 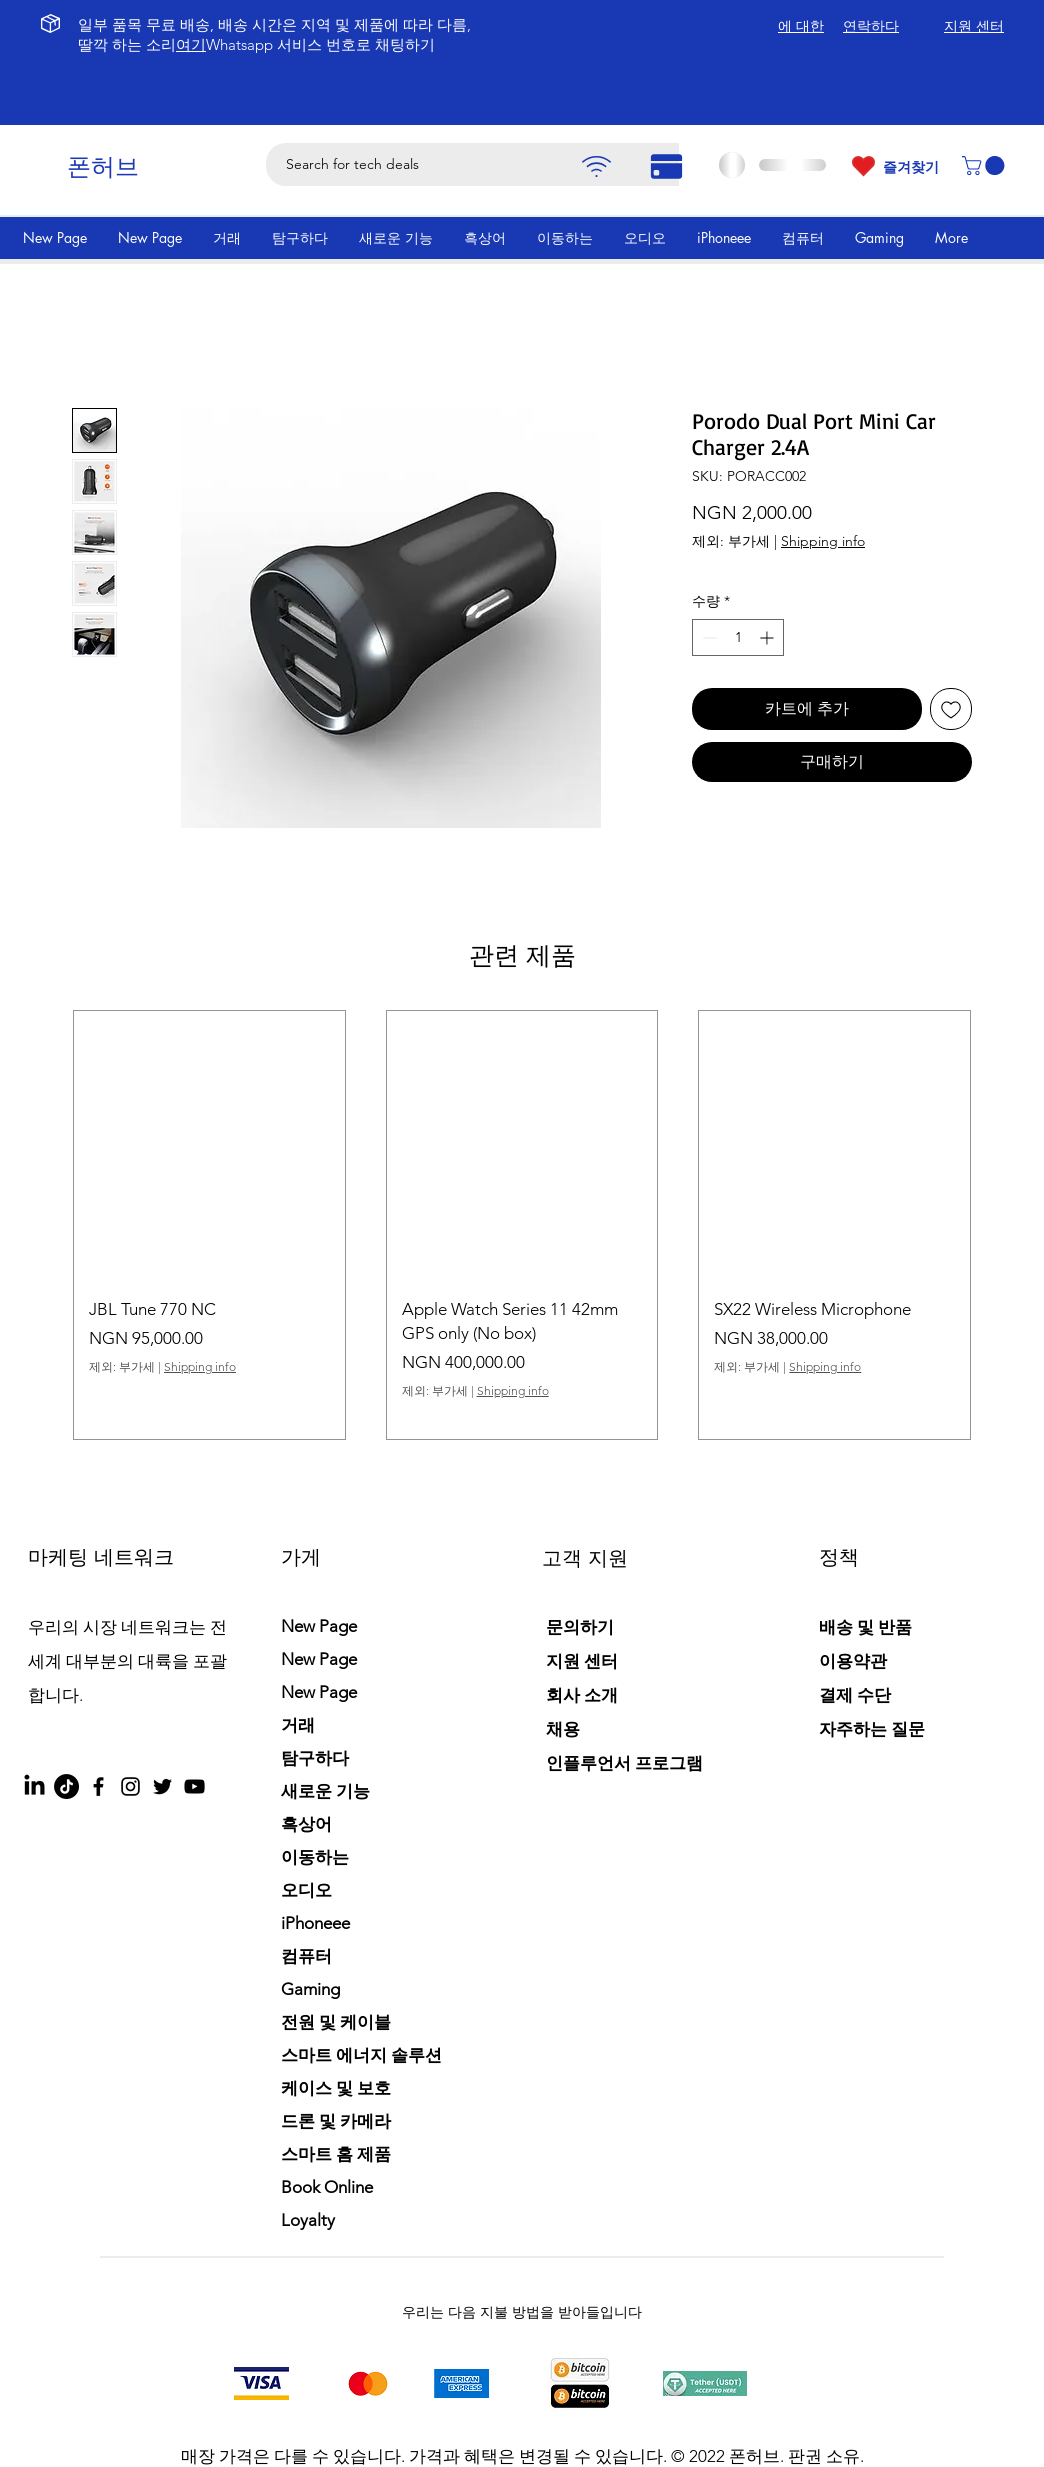 What do you see at coordinates (707, 637) in the screenshot?
I see `[Decrement]` at bounding box center [707, 637].